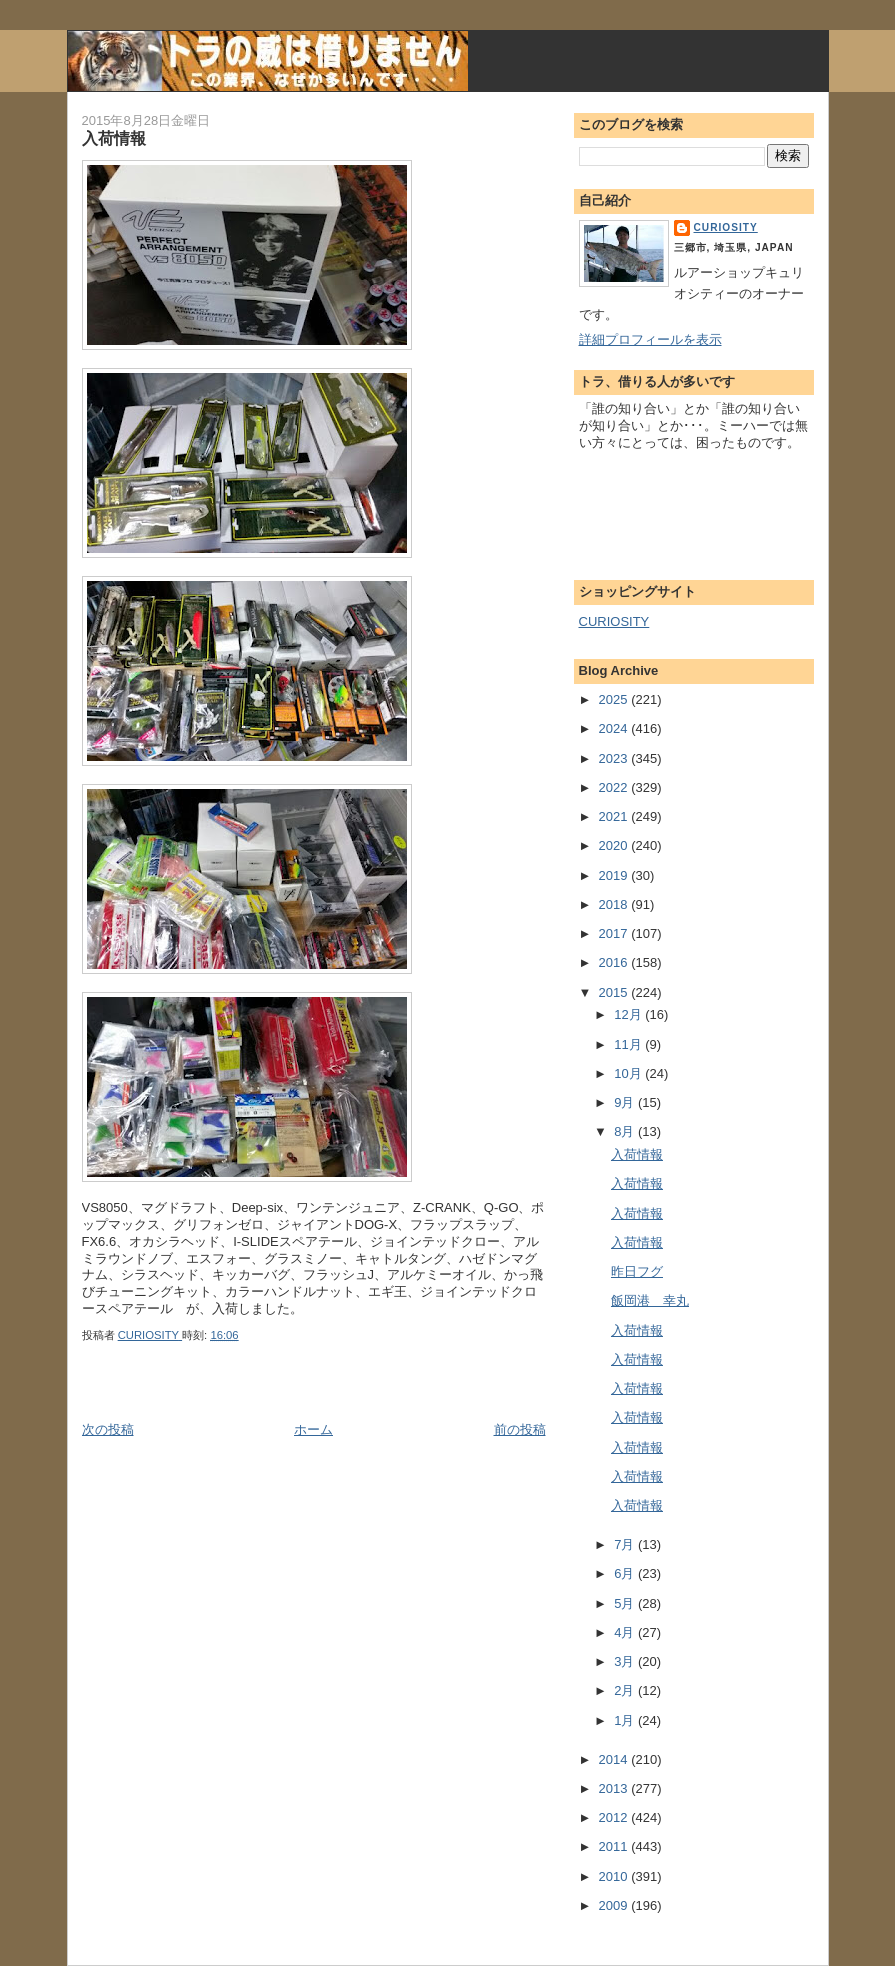 This screenshot has height=1966, width=895. I want to click on 6月, so click(626, 1573).